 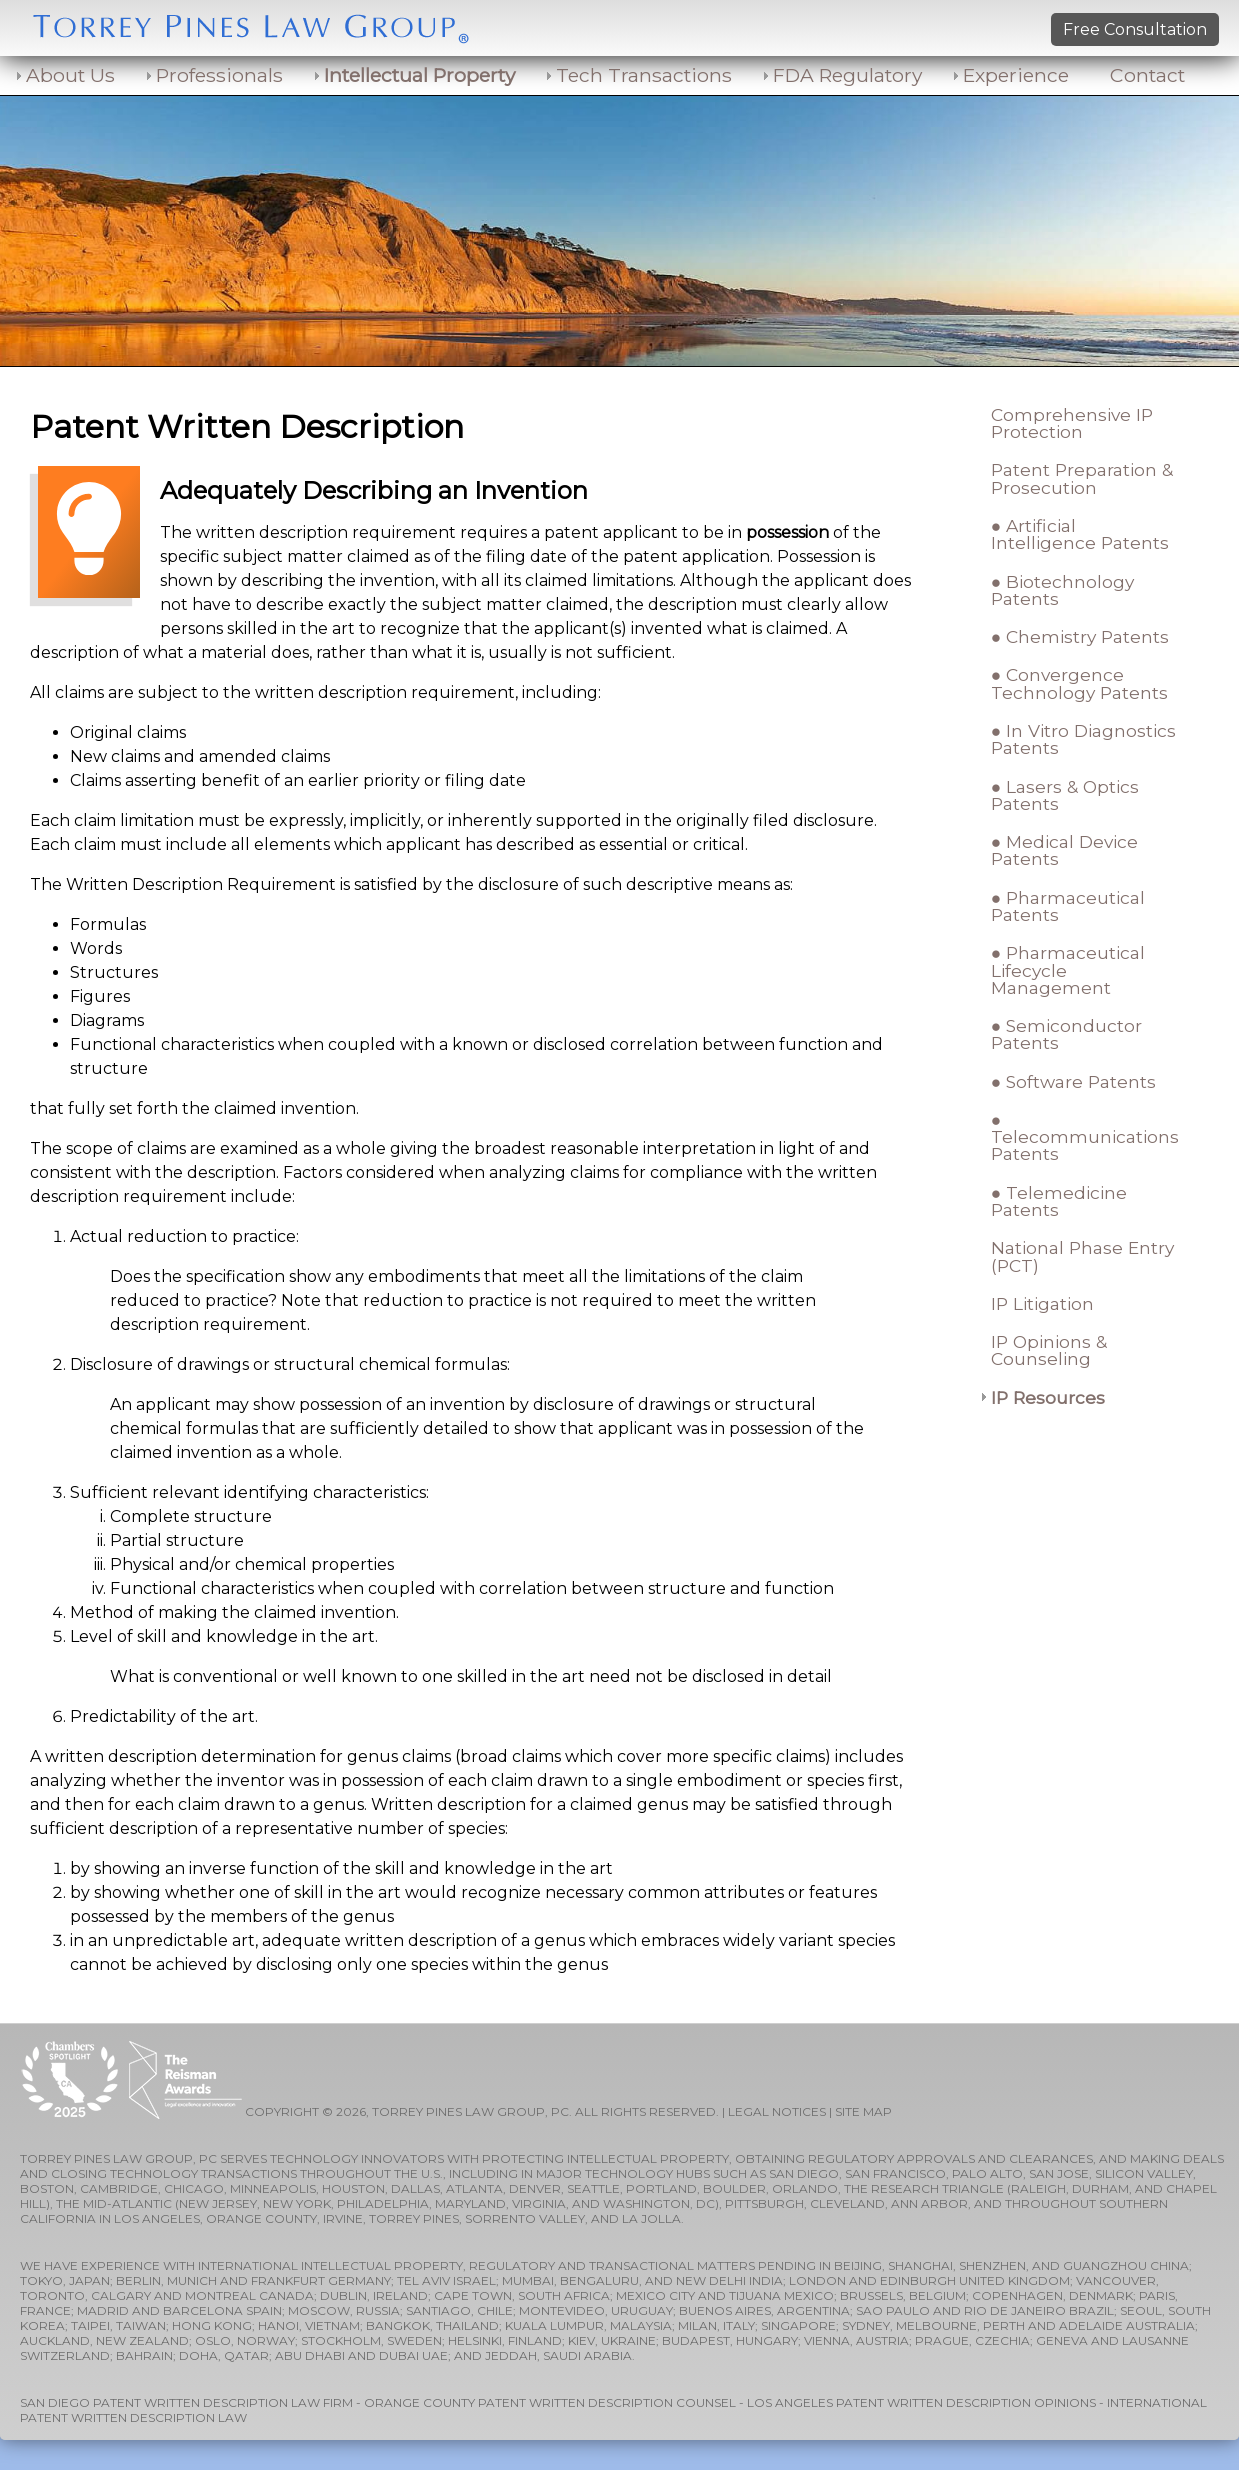 I want to click on IP Resources, so click(x=1048, y=1397).